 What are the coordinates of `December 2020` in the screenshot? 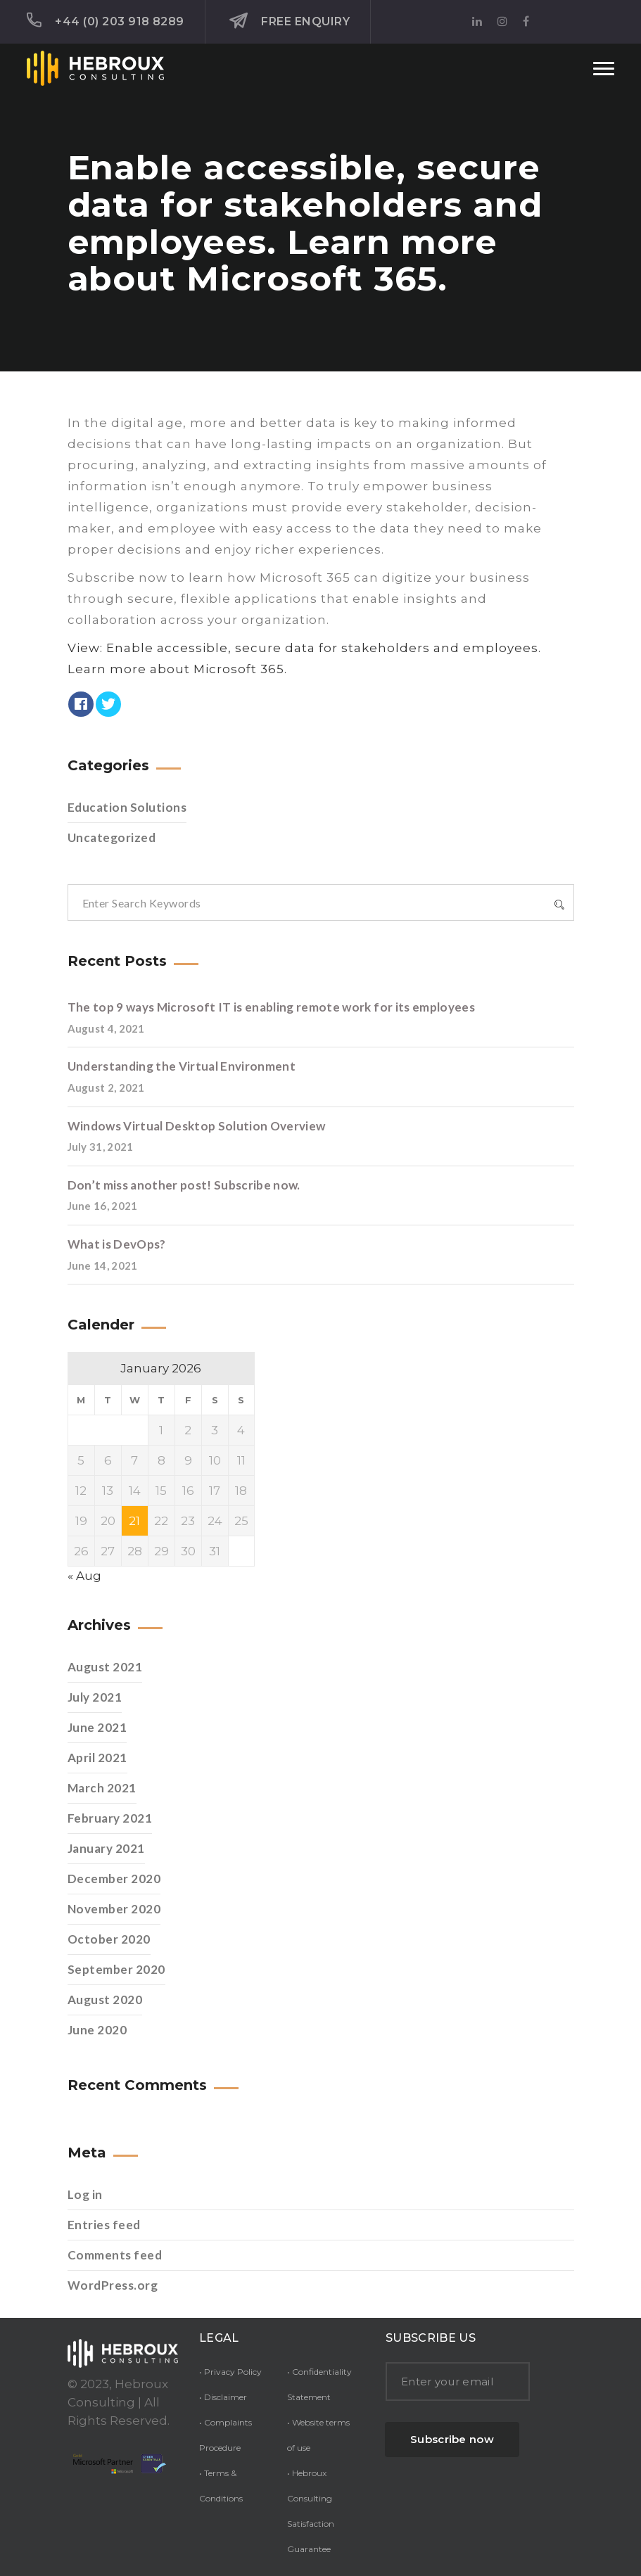 It's located at (114, 1878).